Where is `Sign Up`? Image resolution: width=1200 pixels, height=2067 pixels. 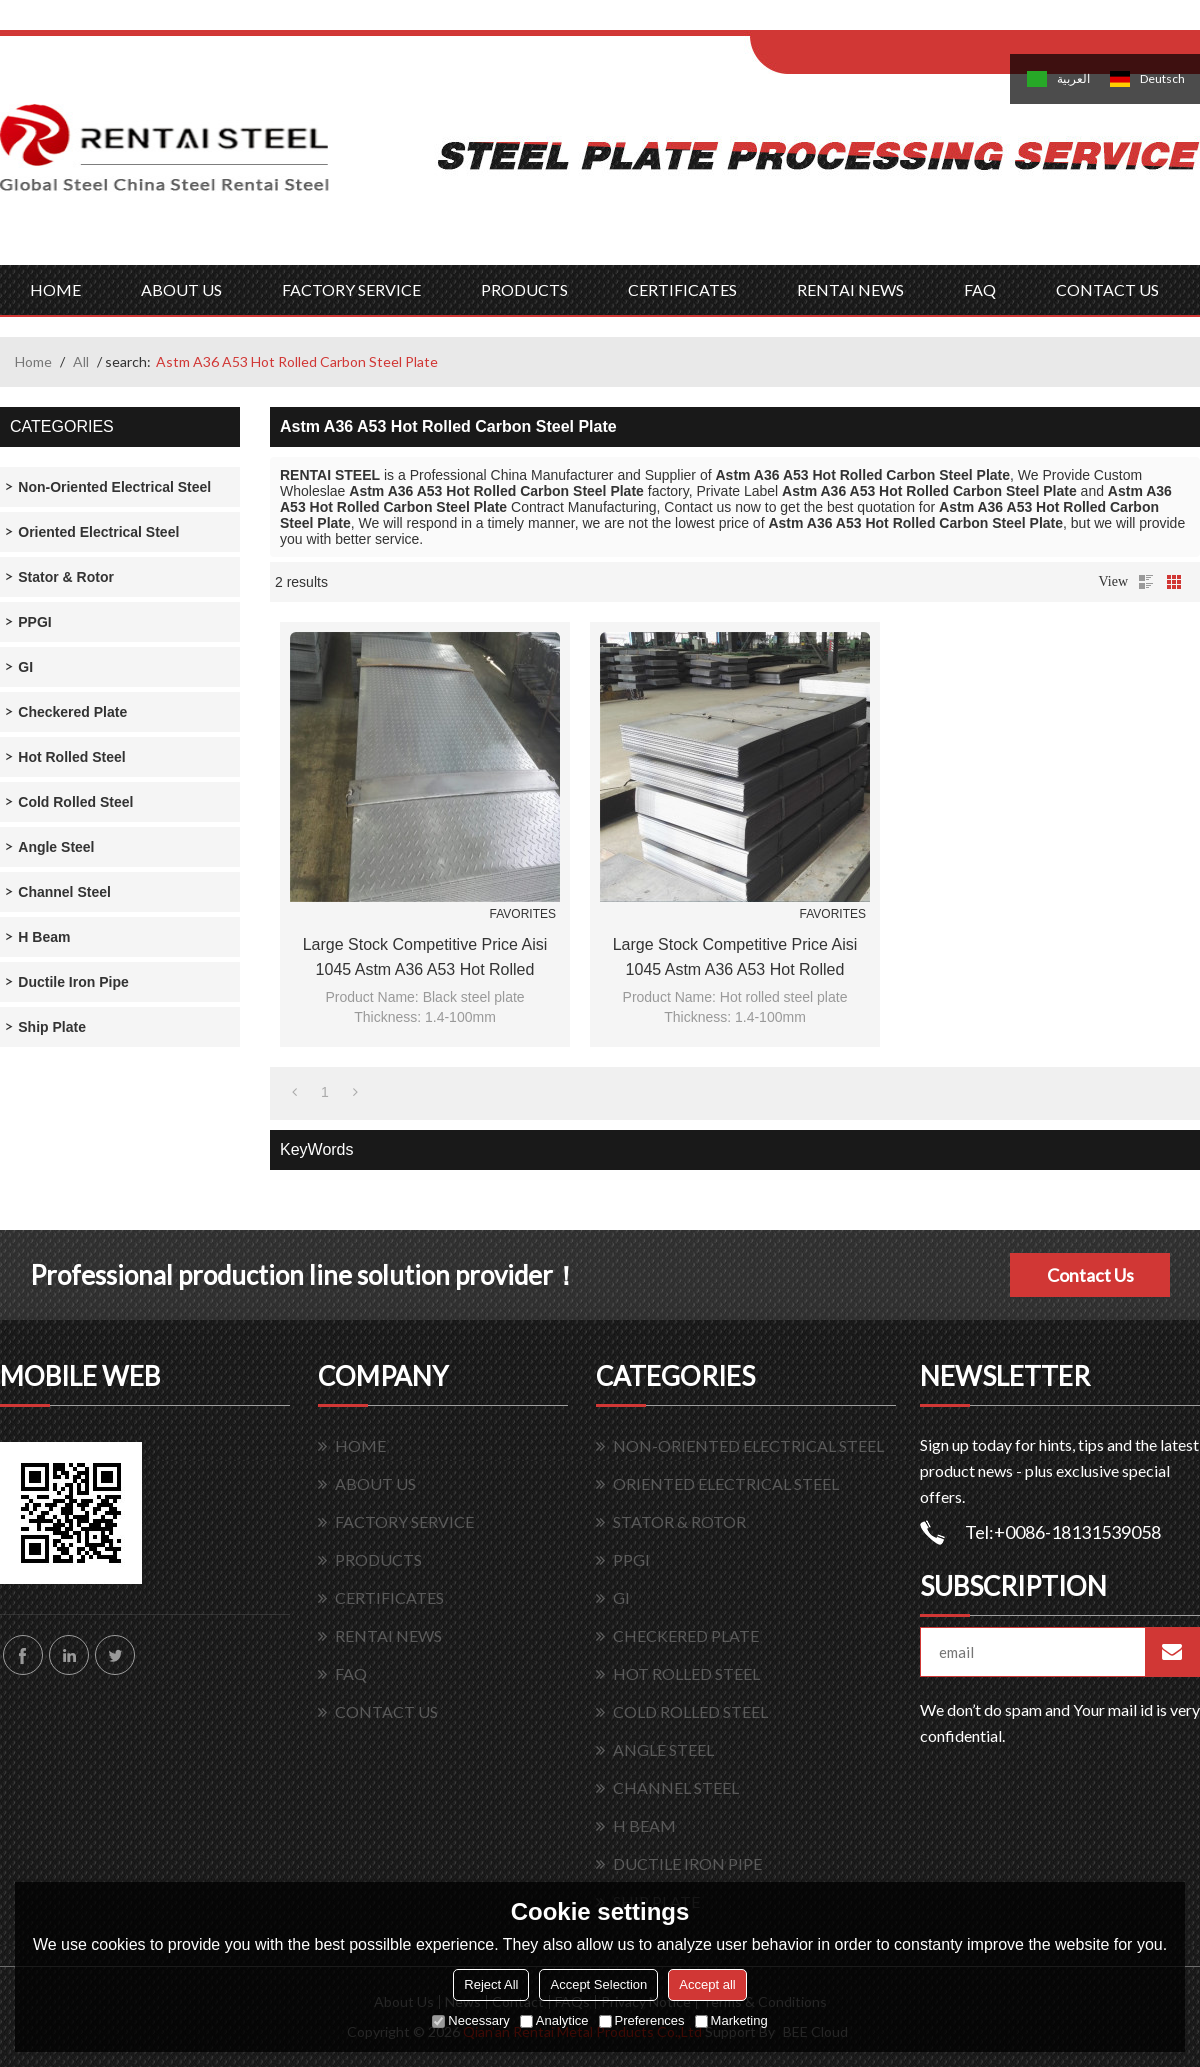
Sign Up is located at coordinates (916, 21).